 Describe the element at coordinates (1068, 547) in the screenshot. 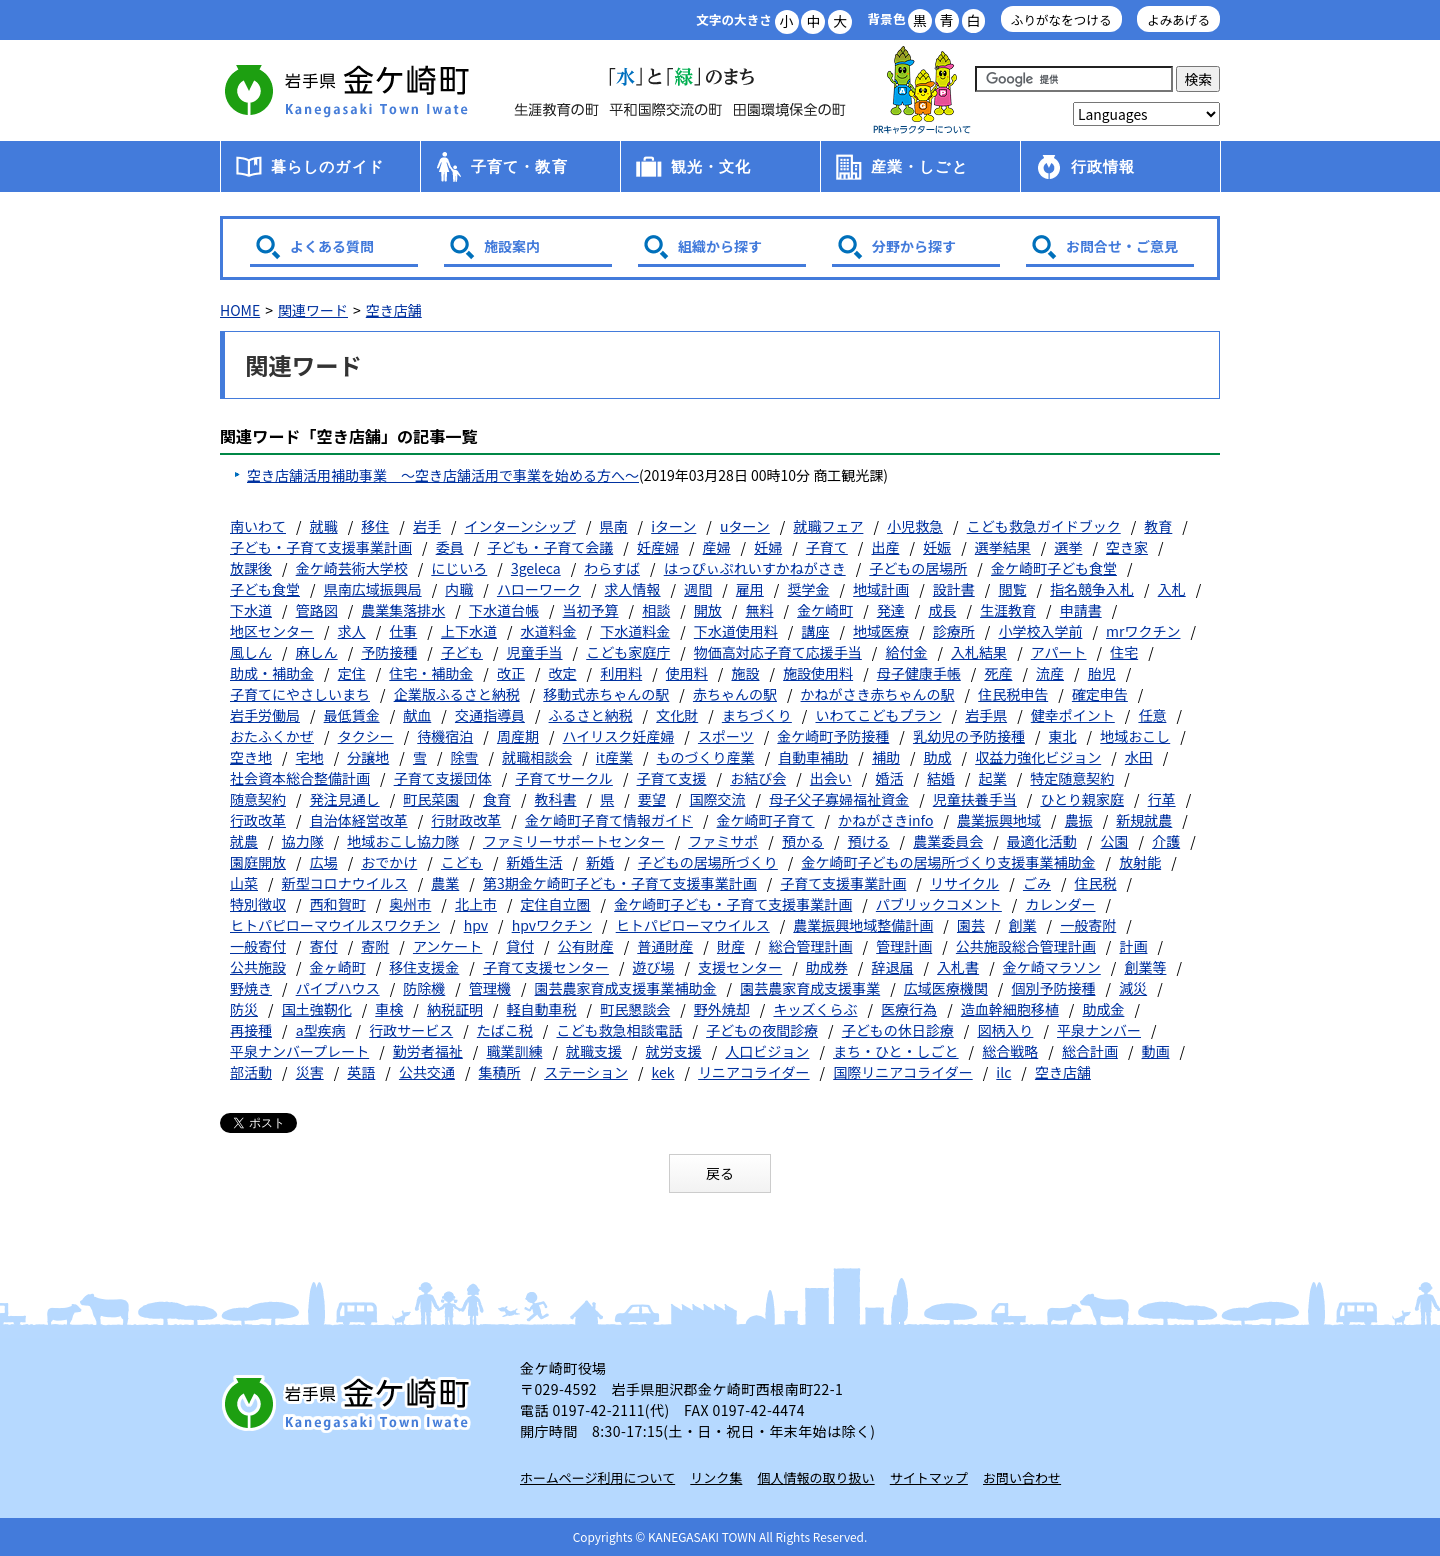

I see `選挙` at that location.